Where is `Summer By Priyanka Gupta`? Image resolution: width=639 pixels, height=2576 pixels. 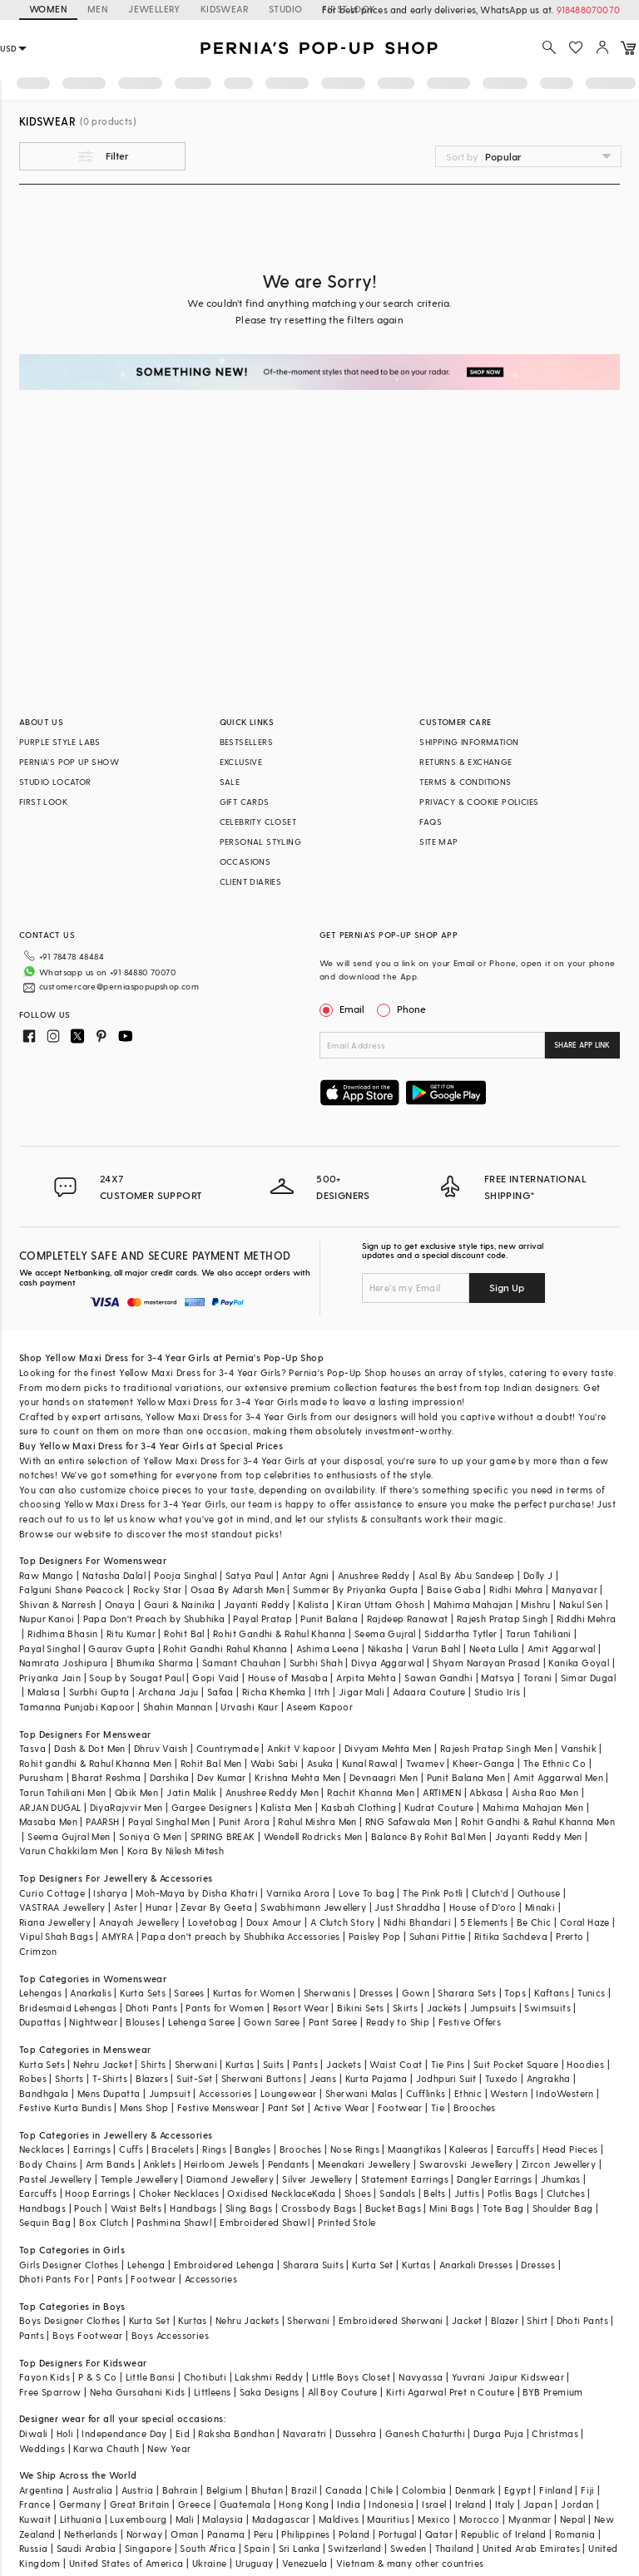
Summer By Priyanka Gupta is located at coordinates (356, 1589).